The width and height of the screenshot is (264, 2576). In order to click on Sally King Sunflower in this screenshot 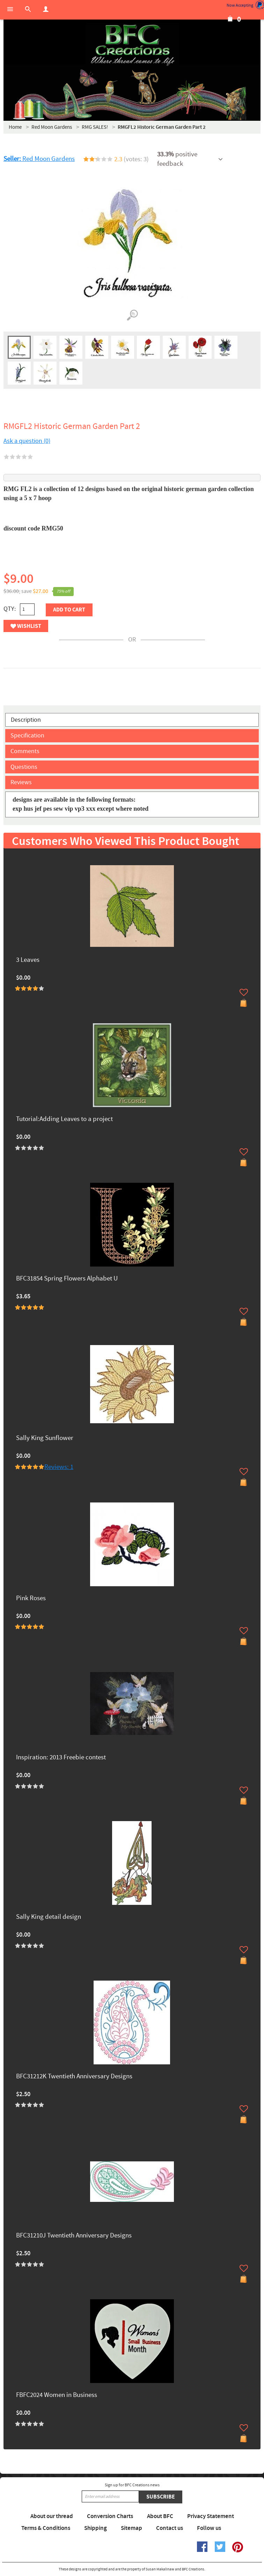, I will do `click(44, 1438)`.